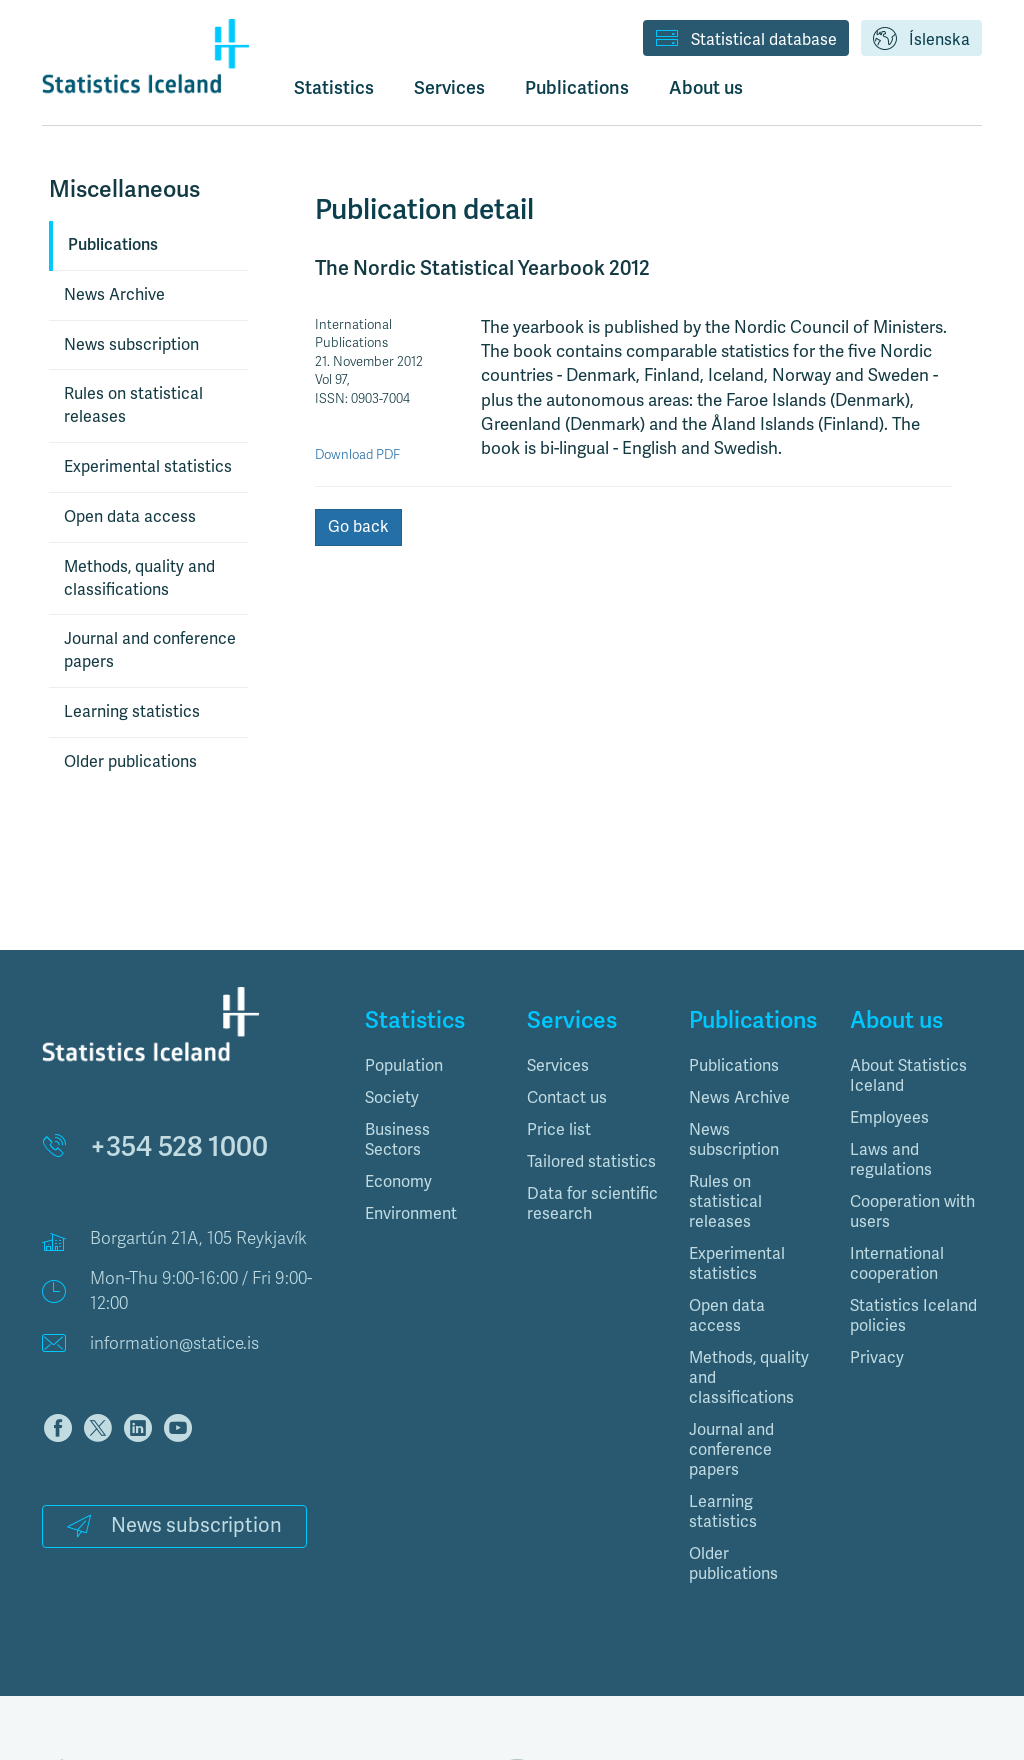 This screenshot has width=1024, height=1760. Describe the element at coordinates (921, 40) in the screenshot. I see `Íslenska` at that location.